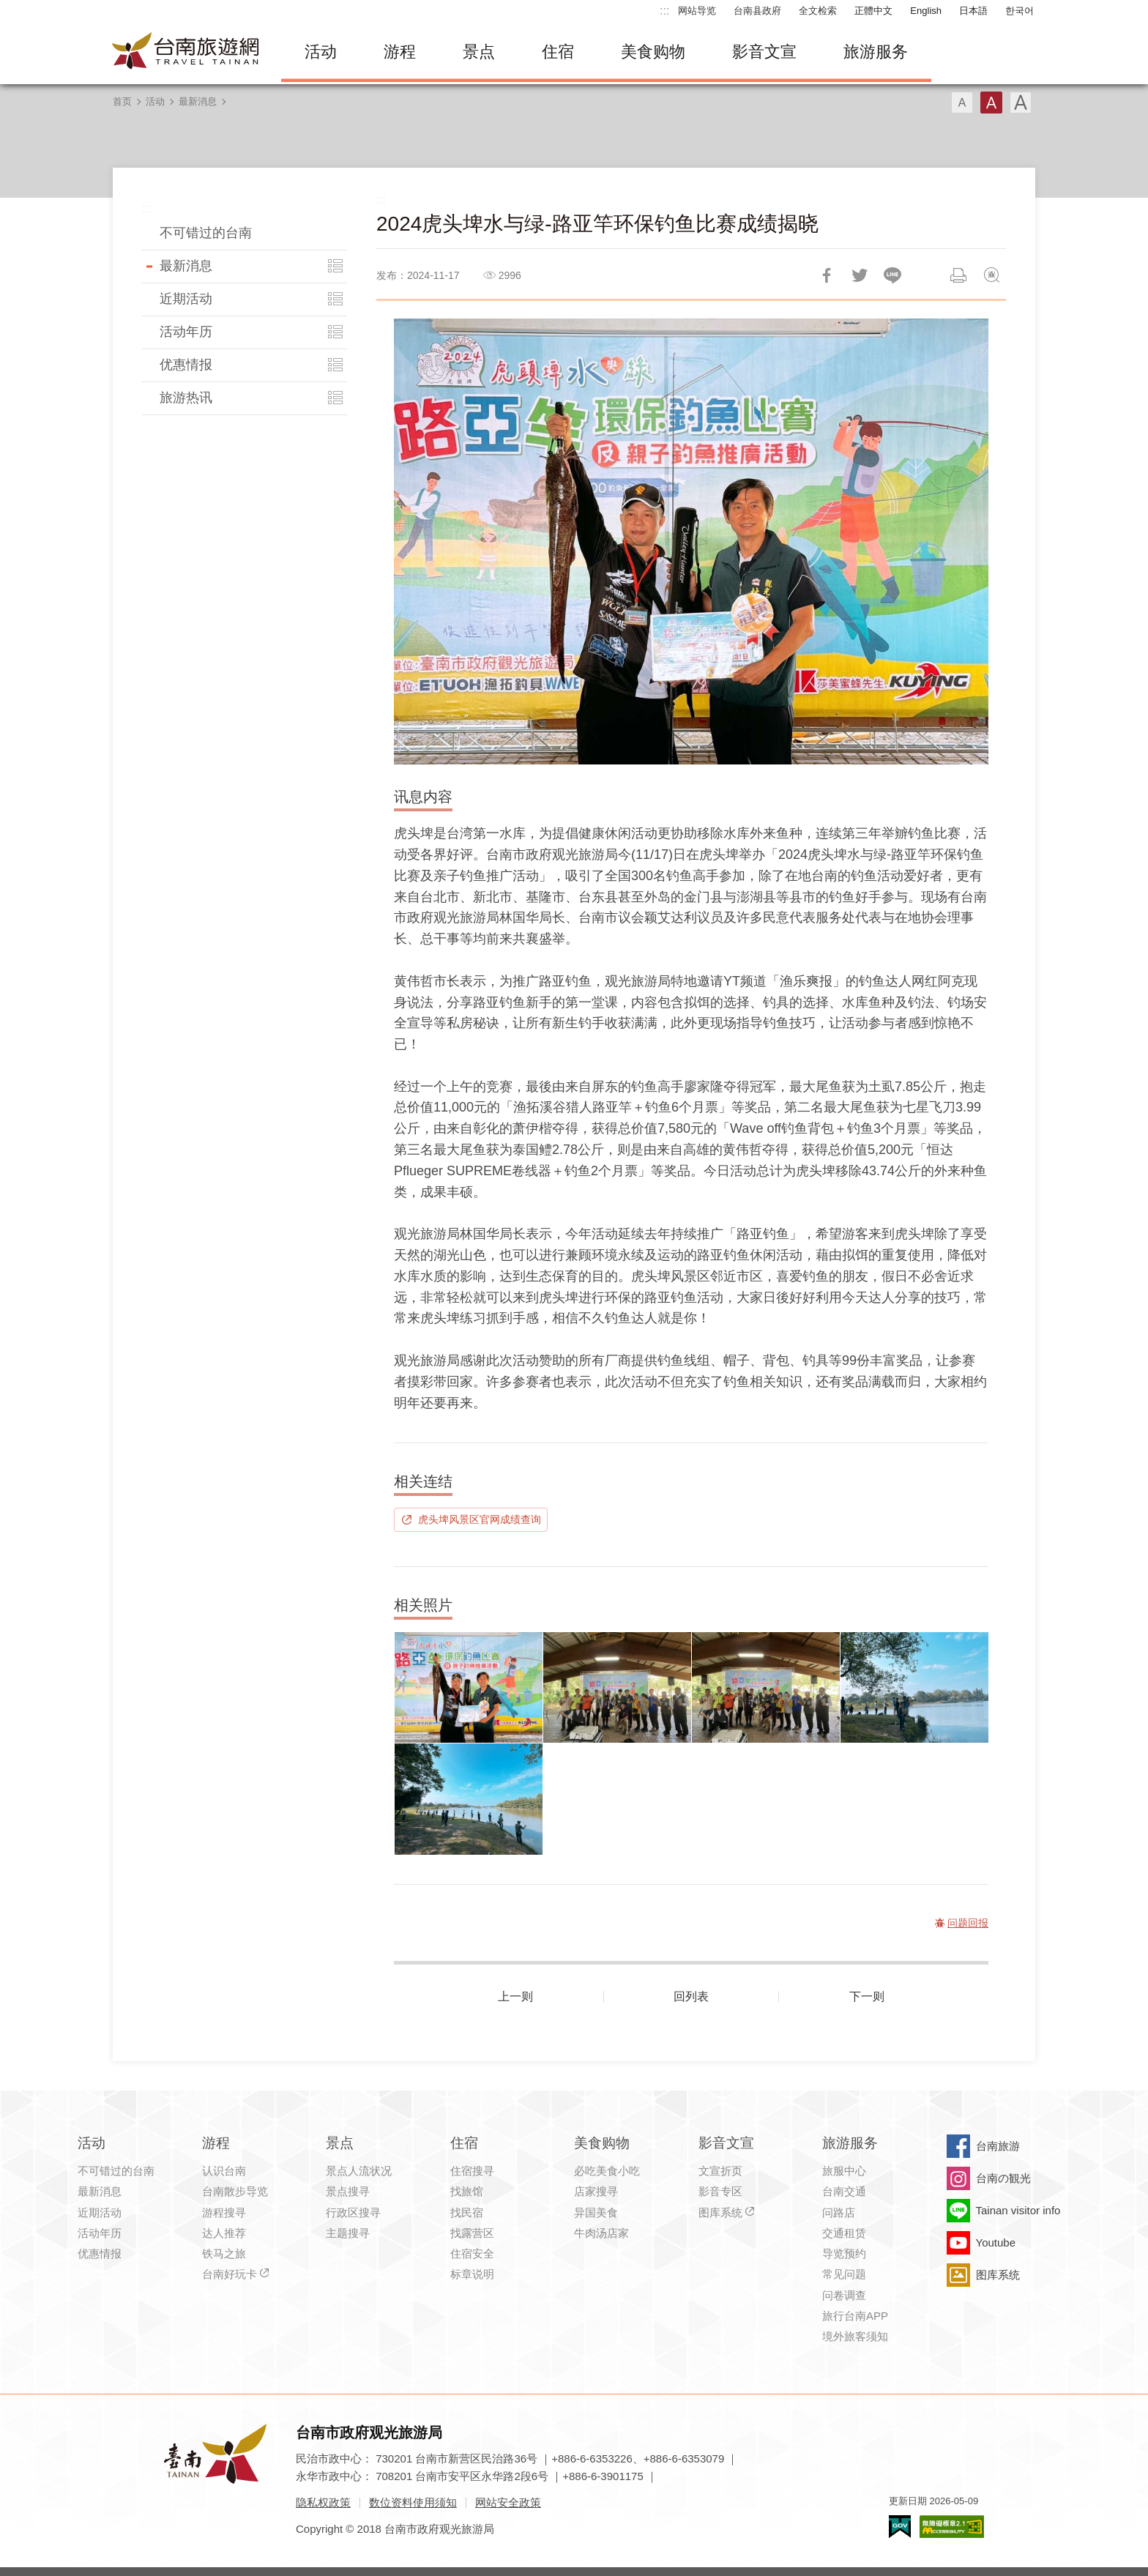 This screenshot has width=1148, height=2576. What do you see at coordinates (697, 10) in the screenshot?
I see `网站导览` at bounding box center [697, 10].